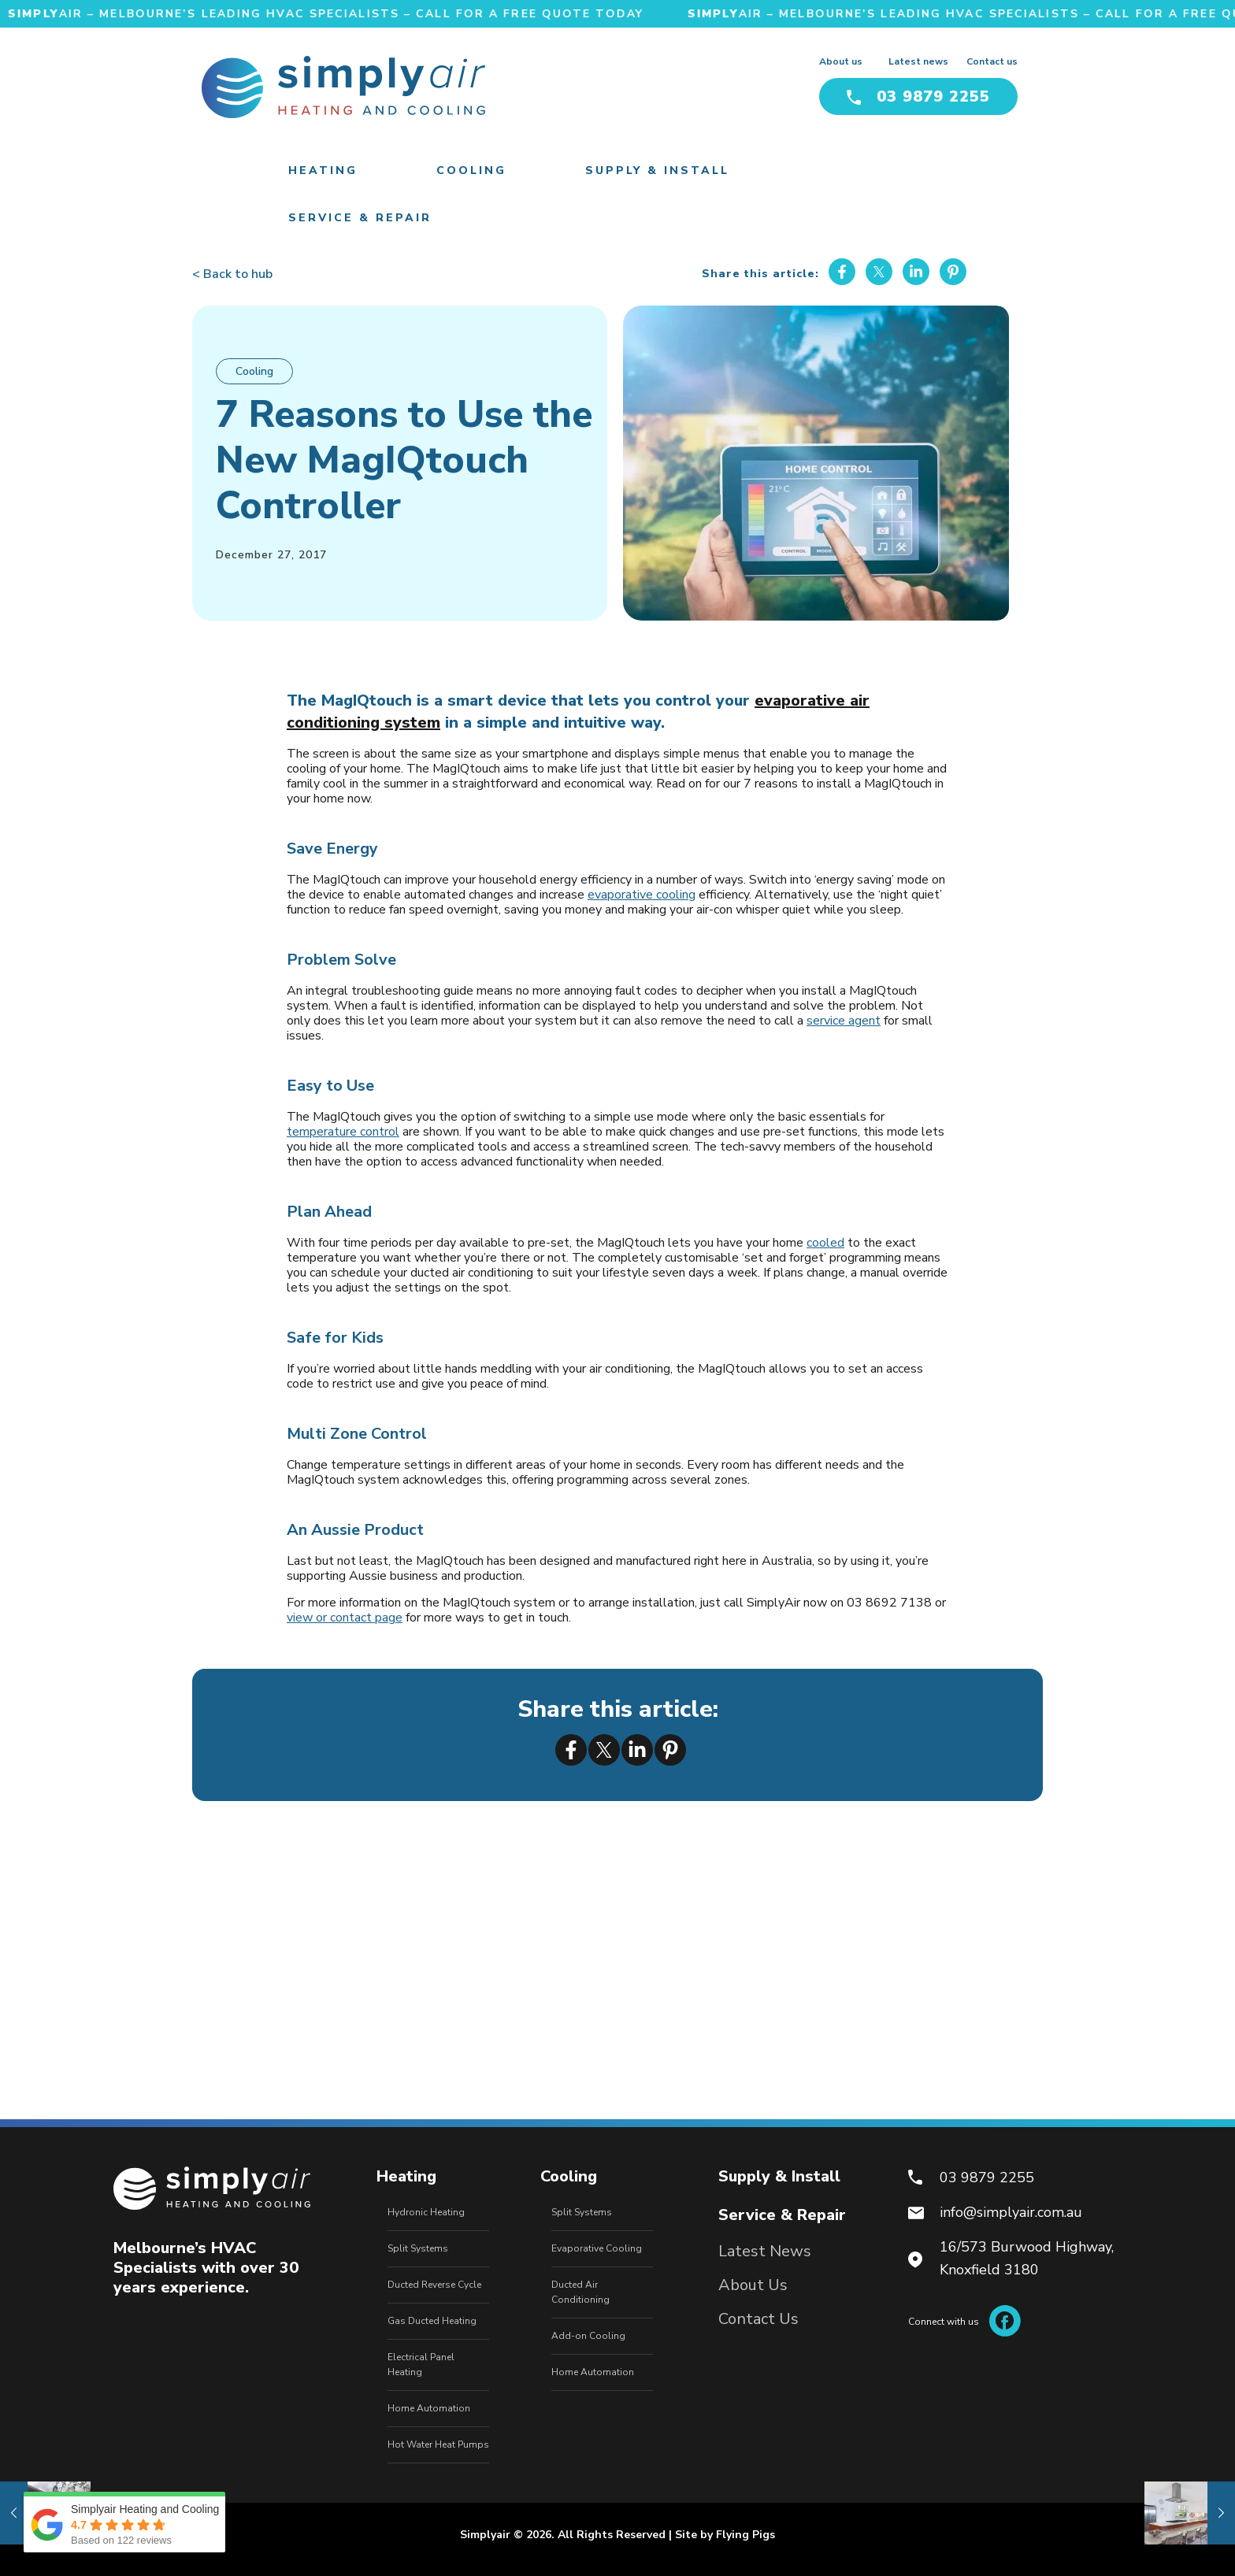 The width and height of the screenshot is (1235, 2576). Describe the element at coordinates (745, 2534) in the screenshot. I see `Flying Pigs` at that location.